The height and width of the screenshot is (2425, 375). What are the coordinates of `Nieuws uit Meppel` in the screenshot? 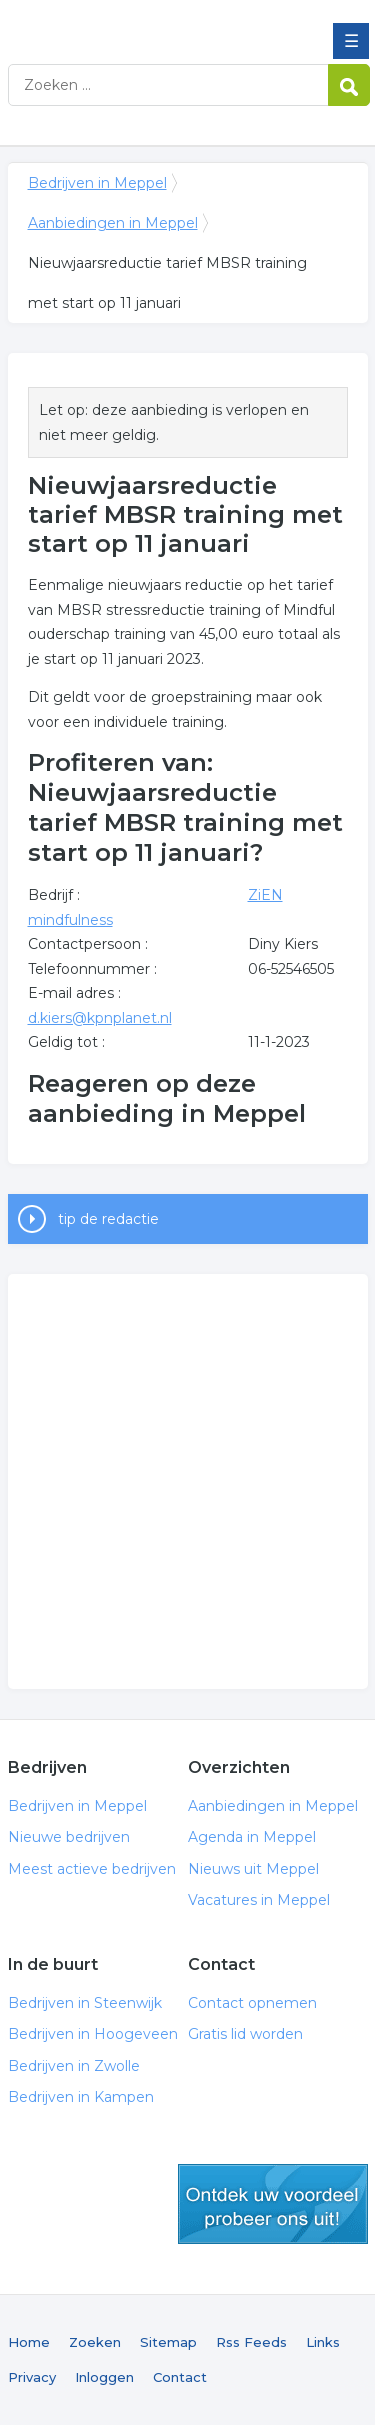 It's located at (253, 1869).